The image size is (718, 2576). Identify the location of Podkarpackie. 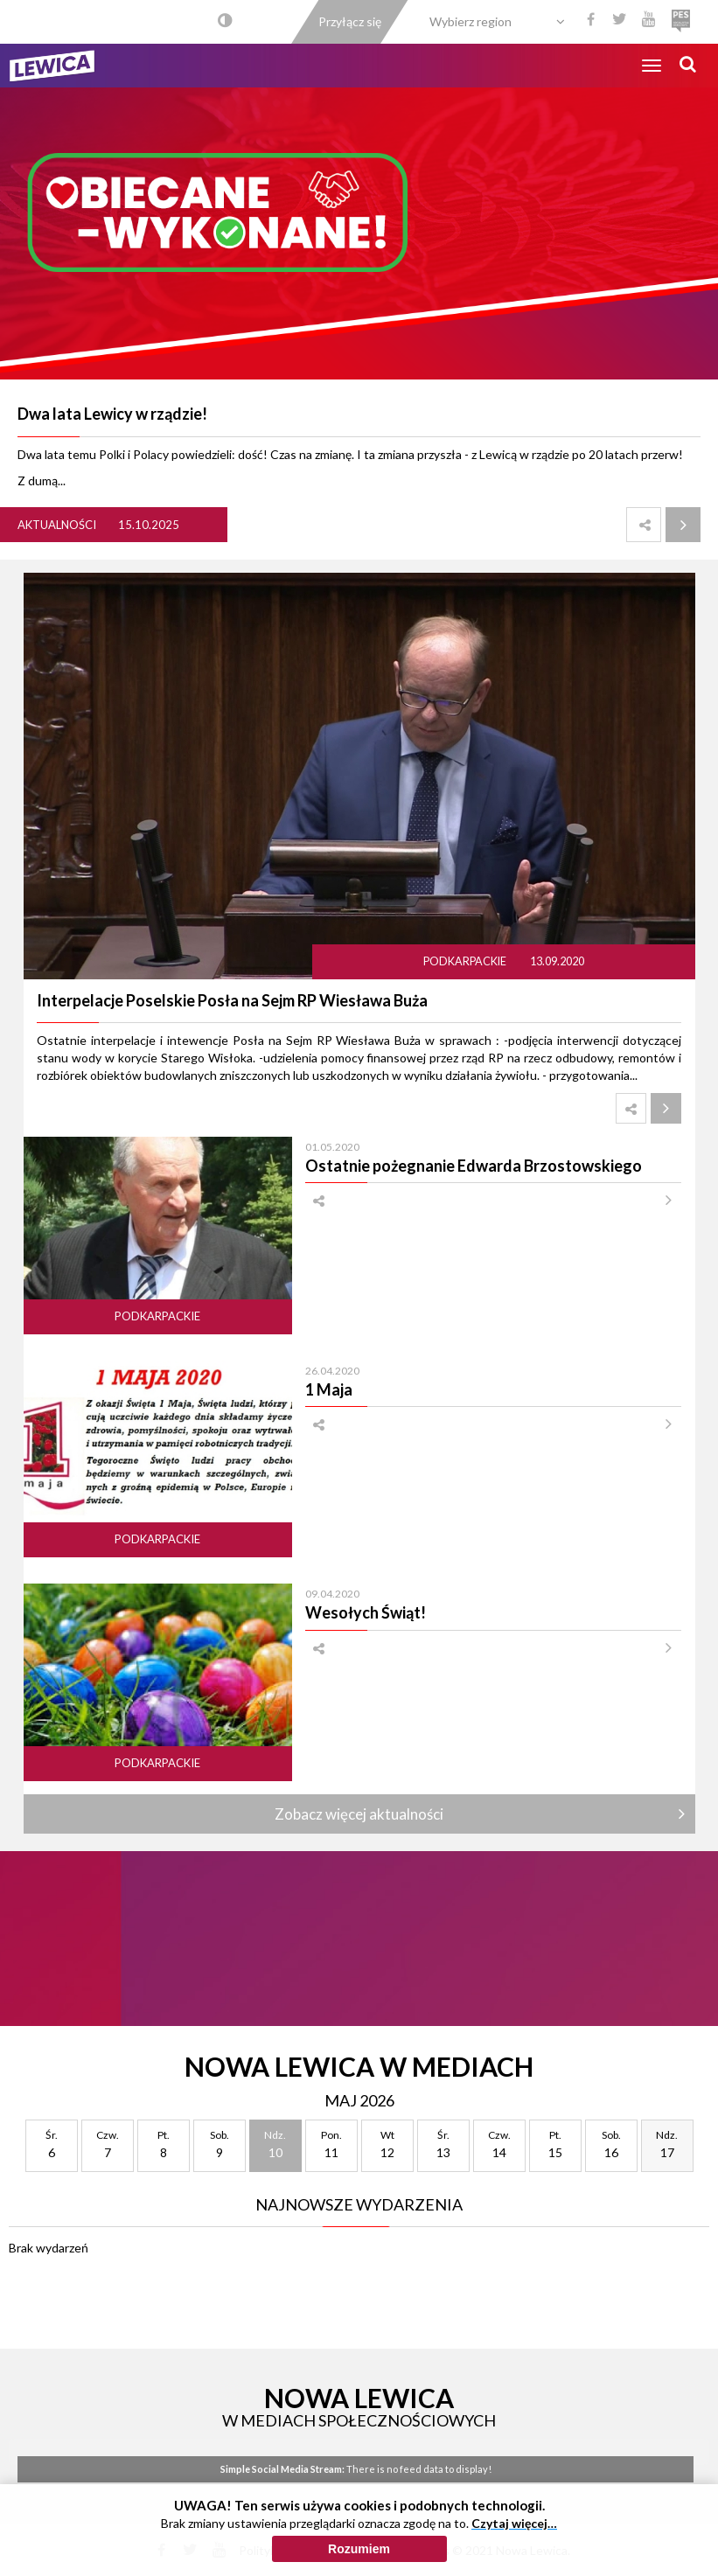
(465, 961).